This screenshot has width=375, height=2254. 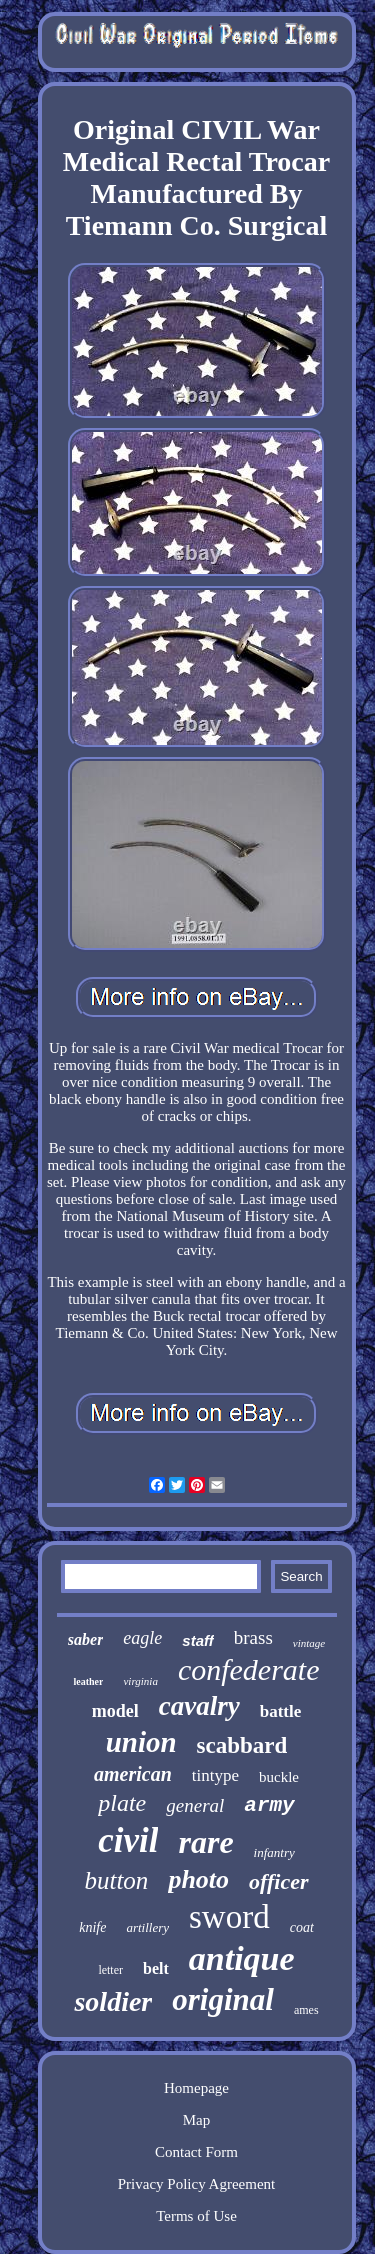 What do you see at coordinates (229, 1917) in the screenshot?
I see `sword` at bounding box center [229, 1917].